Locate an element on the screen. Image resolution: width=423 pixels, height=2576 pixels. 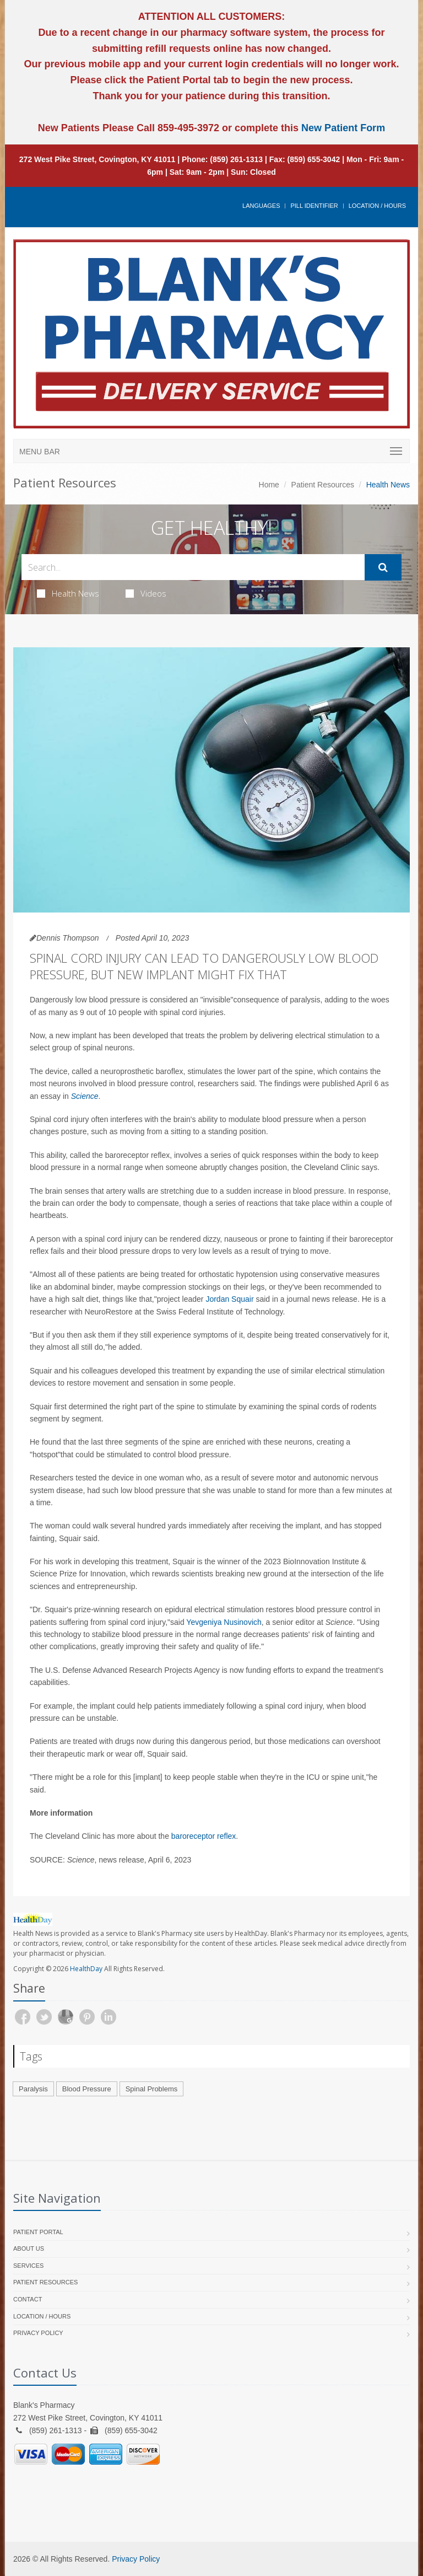
Location / Hours is located at coordinates (377, 205).